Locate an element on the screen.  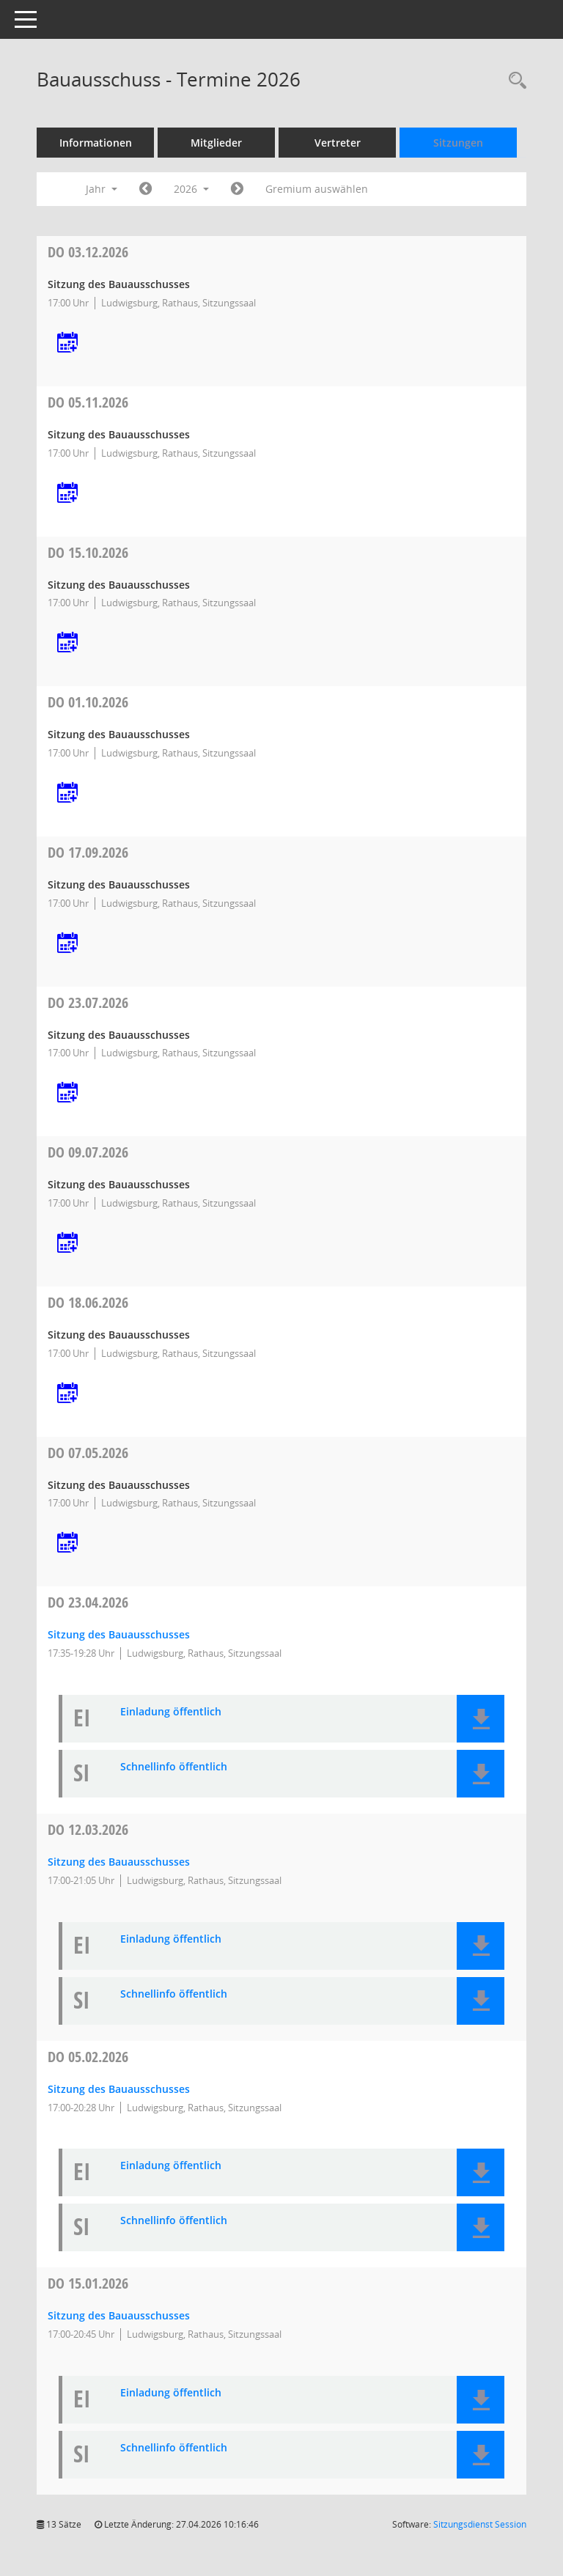
Sitzung des Bauausschusses [Details anzeigen: Bauausschuss 23.04.2026] is located at coordinates (119, 1634).